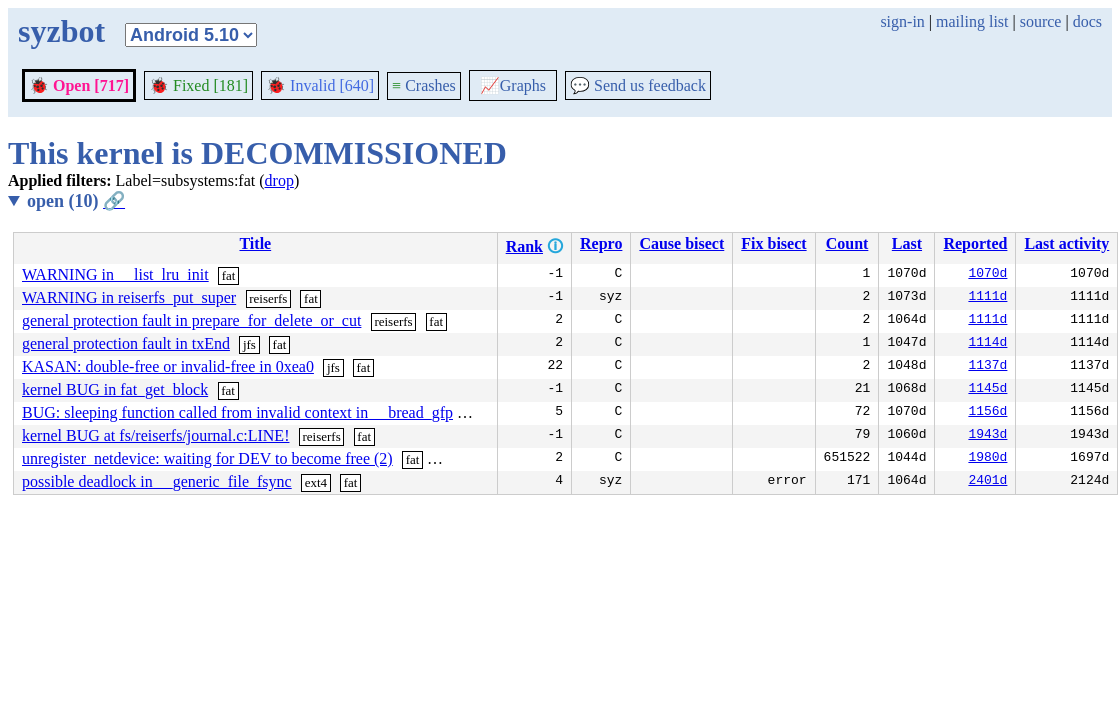 This screenshot has height=720, width=1120. Describe the element at coordinates (115, 274) in the screenshot. I see `WARNING in __list_lru_init` at that location.